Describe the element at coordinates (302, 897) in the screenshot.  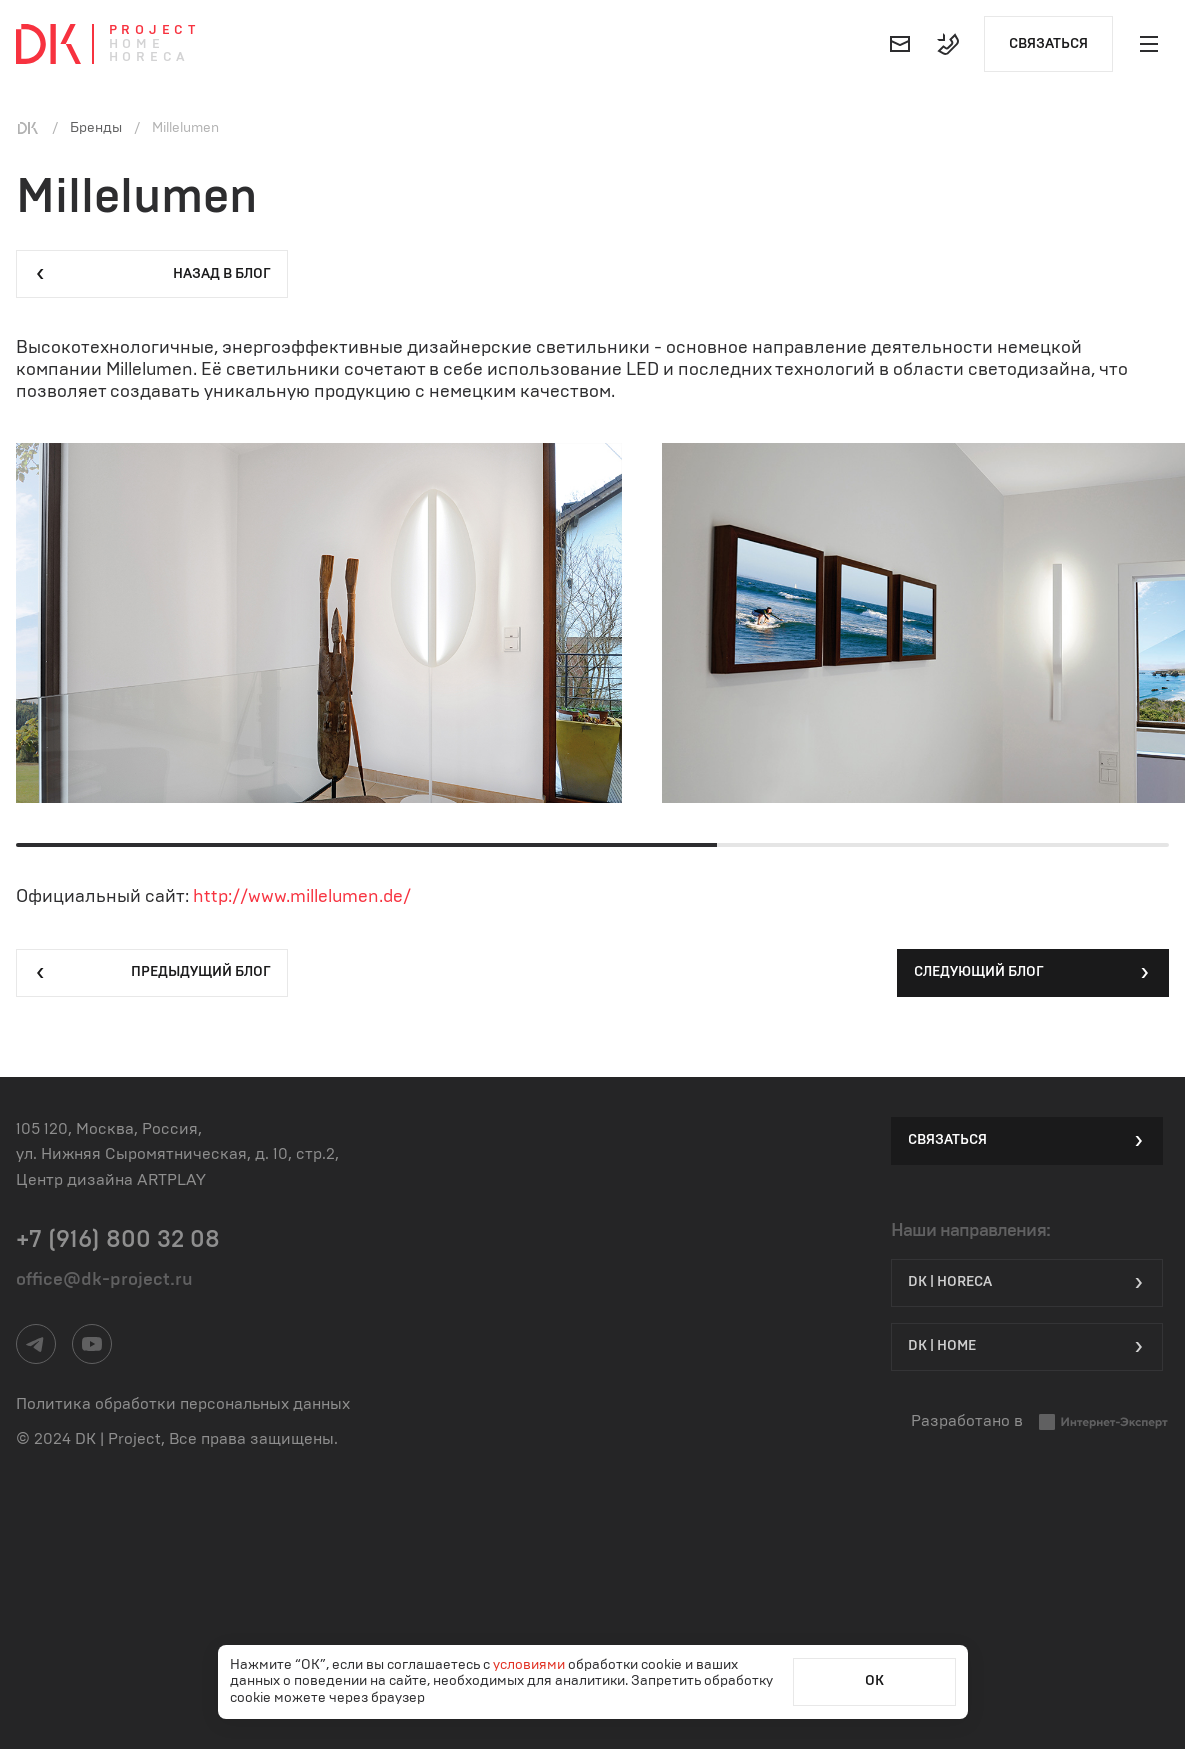
I see `http://www.millelumen.de/` at that location.